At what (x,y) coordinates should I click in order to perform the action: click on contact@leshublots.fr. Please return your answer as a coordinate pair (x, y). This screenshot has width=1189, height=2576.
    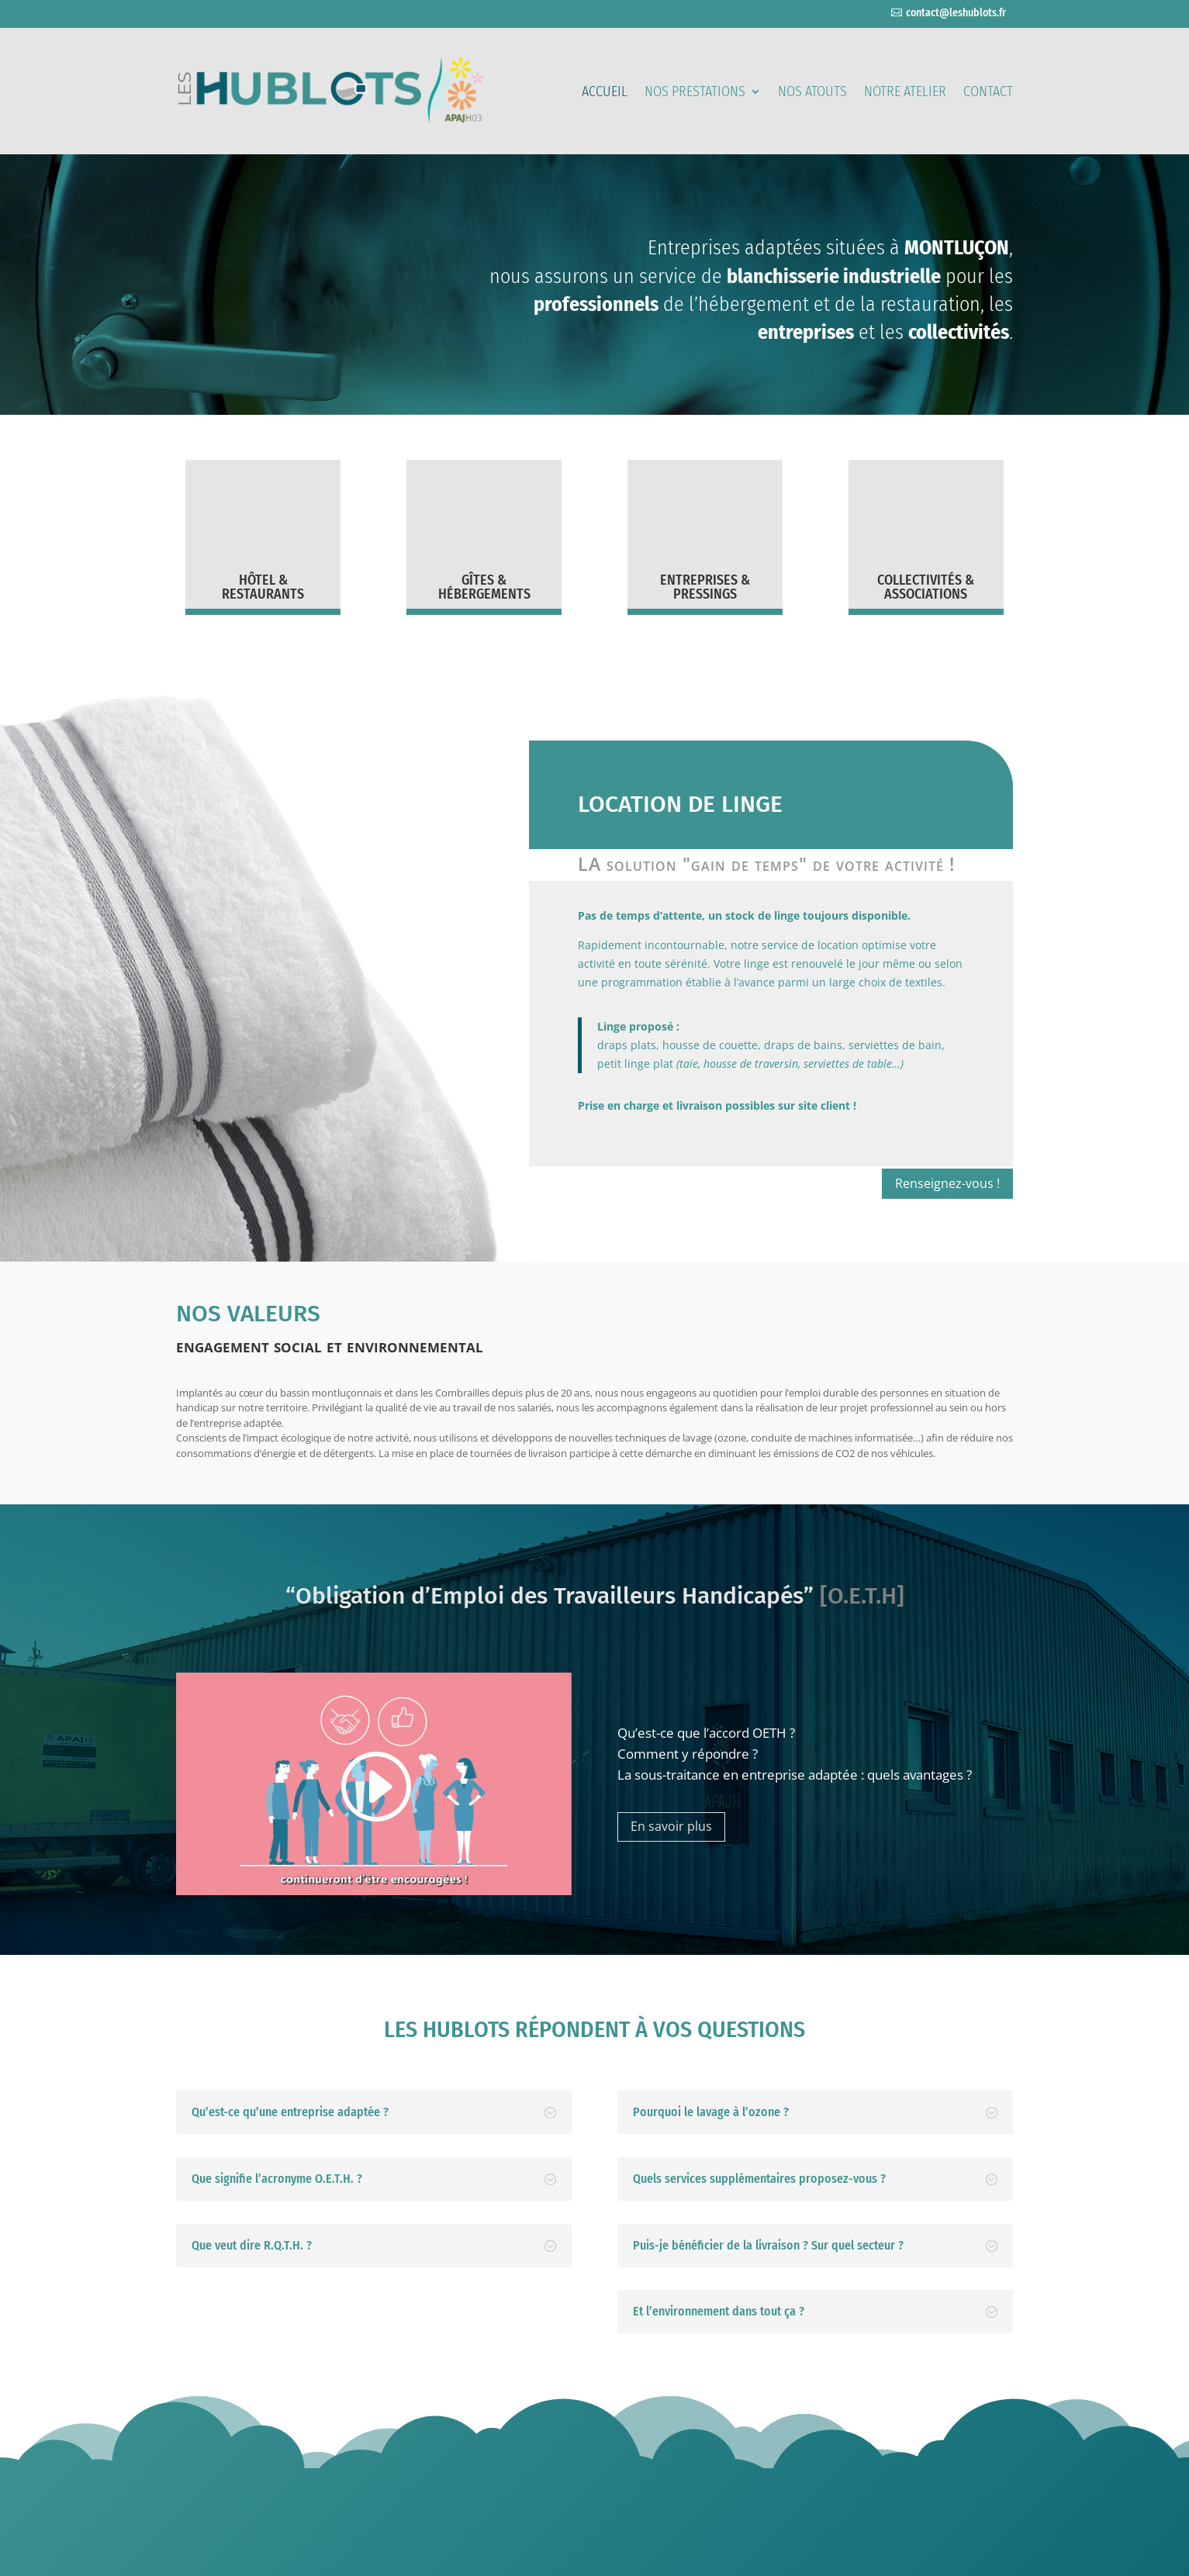
    Looking at the image, I should click on (956, 12).